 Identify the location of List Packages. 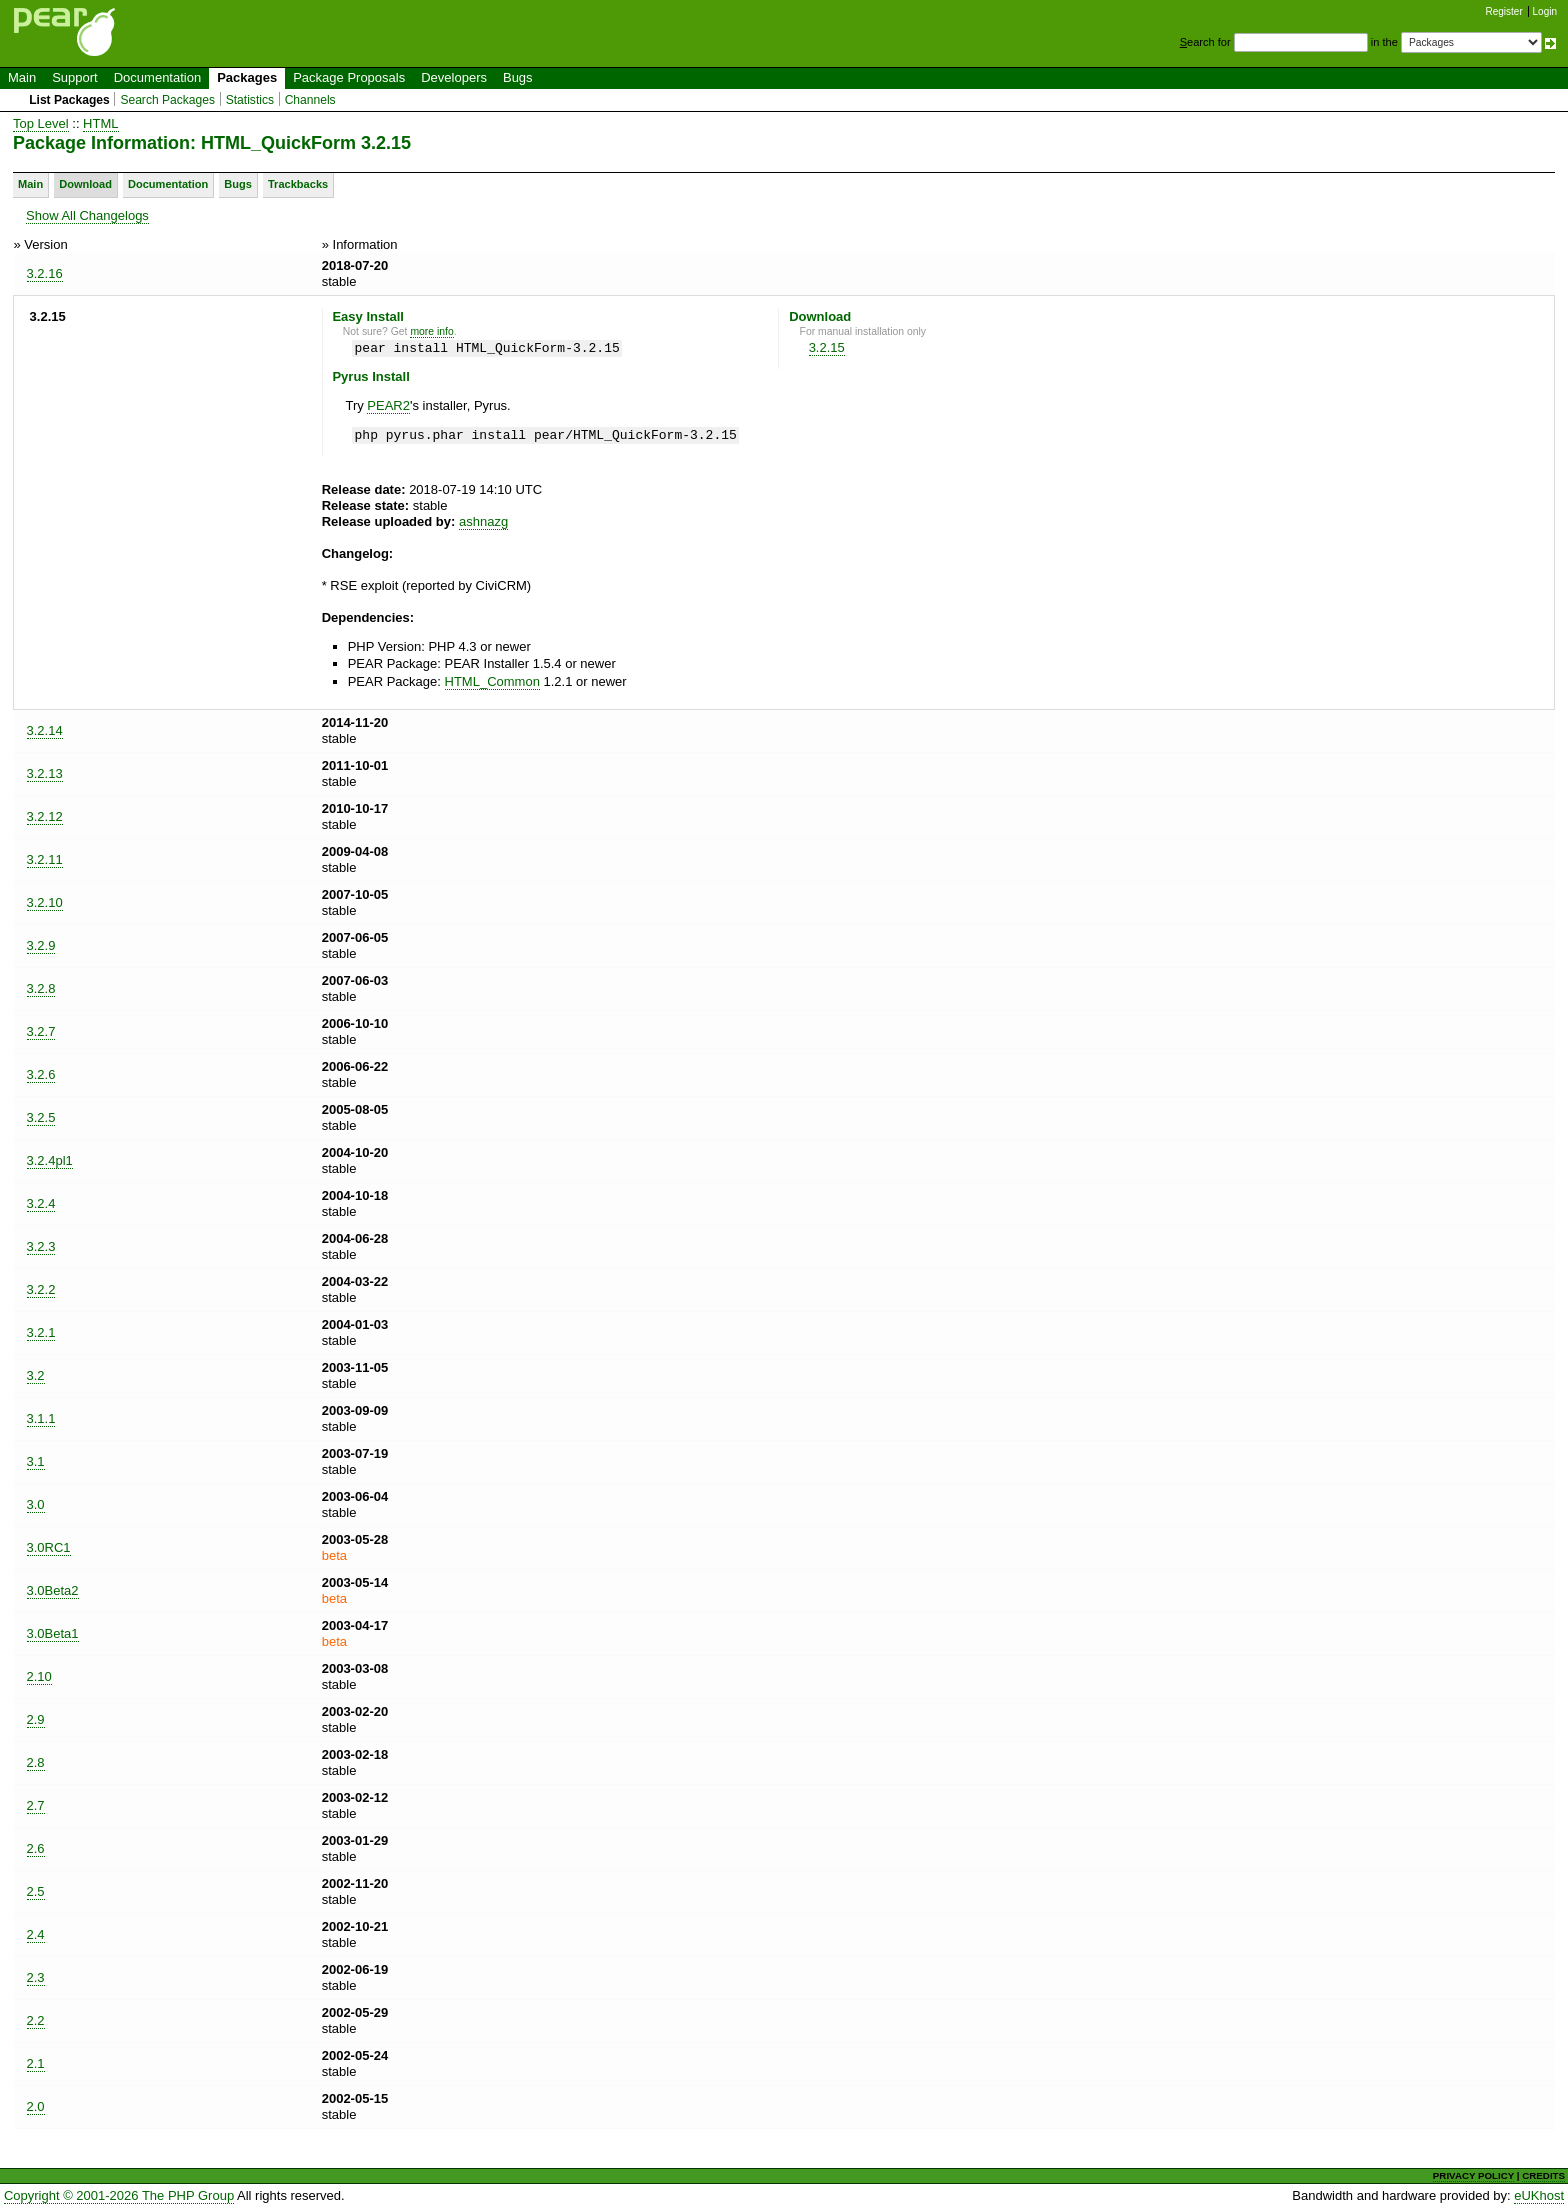
(69, 100).